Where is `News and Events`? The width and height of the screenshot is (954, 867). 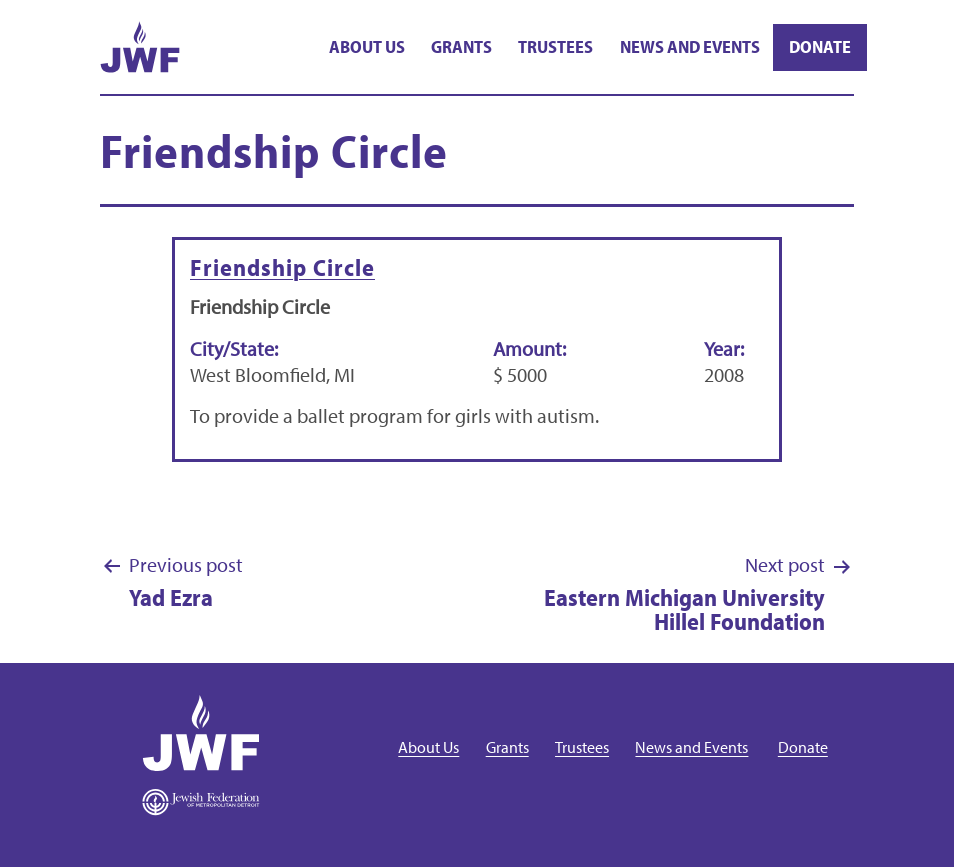
News and Events is located at coordinates (690, 46).